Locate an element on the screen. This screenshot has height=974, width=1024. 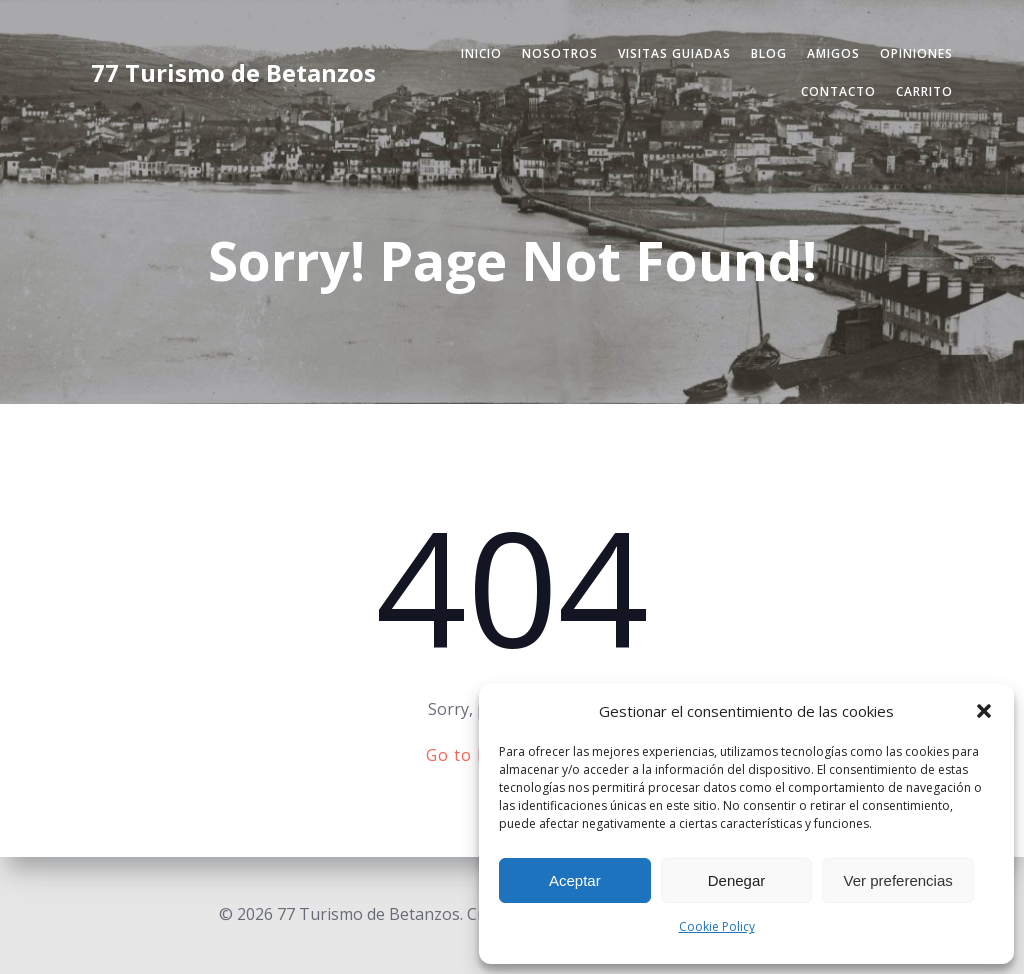
Ver preferencias is located at coordinates (898, 880).